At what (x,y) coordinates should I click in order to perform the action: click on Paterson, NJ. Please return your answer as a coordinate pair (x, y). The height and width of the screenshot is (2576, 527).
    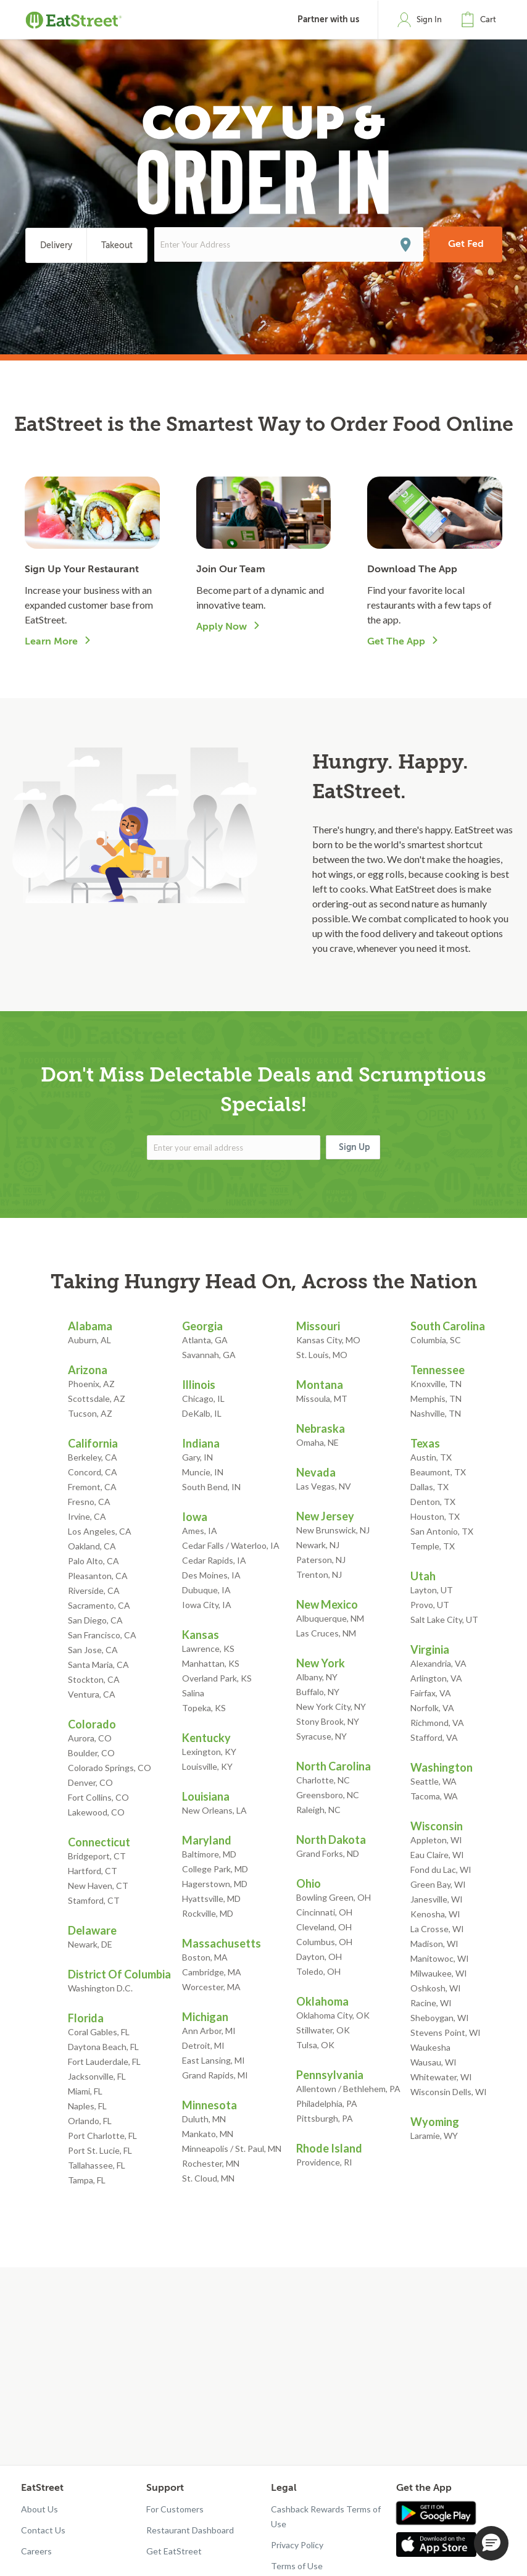
    Looking at the image, I should click on (321, 1559).